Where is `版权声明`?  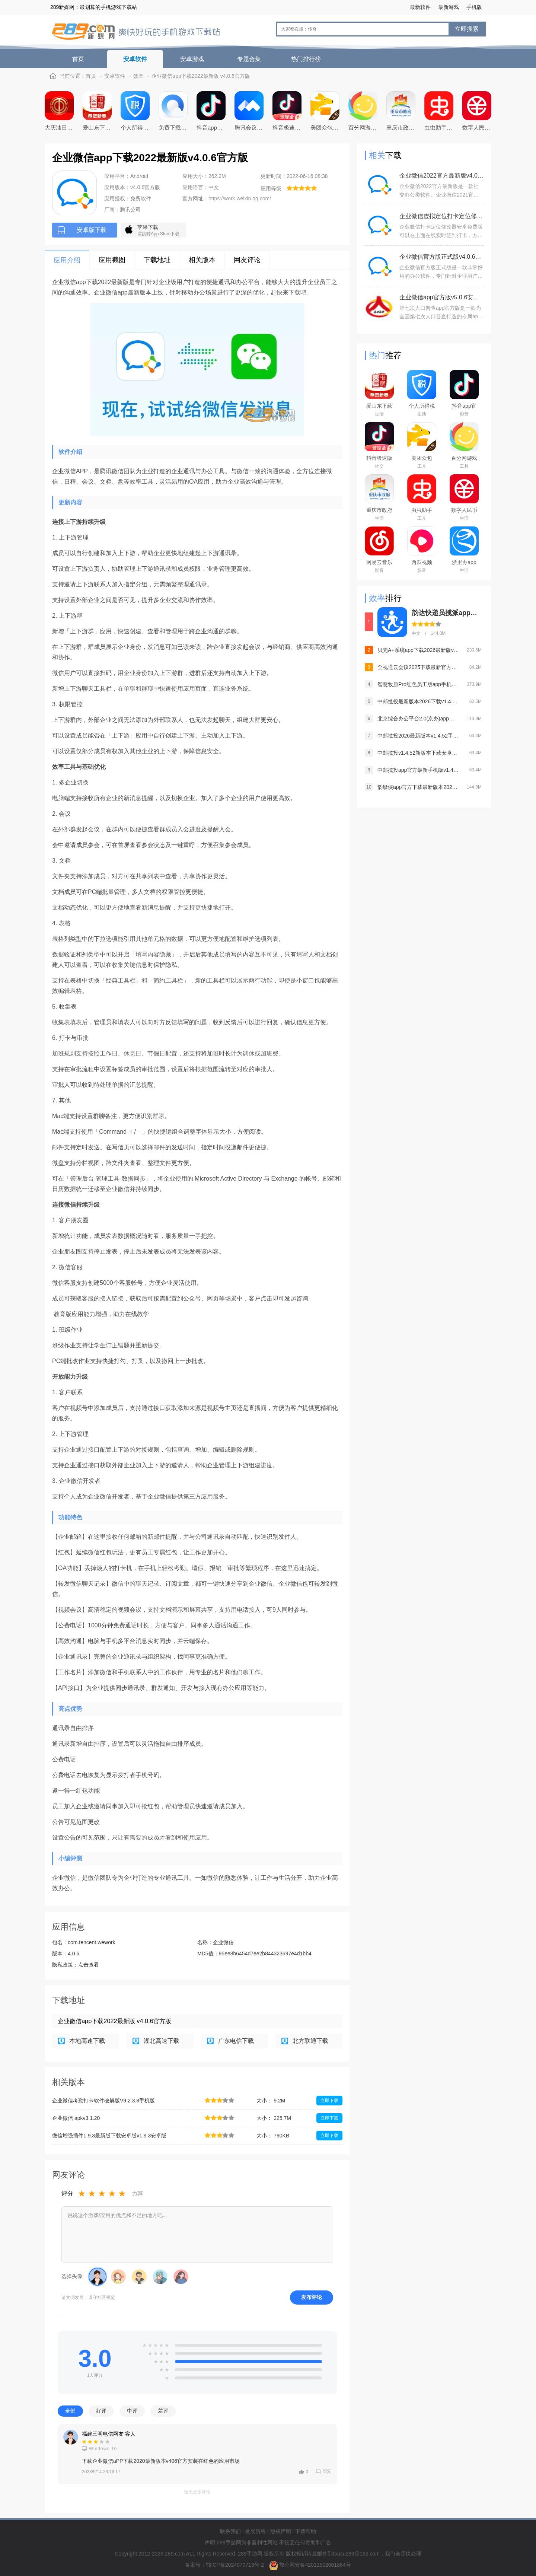
版权声明 is located at coordinates (280, 2531).